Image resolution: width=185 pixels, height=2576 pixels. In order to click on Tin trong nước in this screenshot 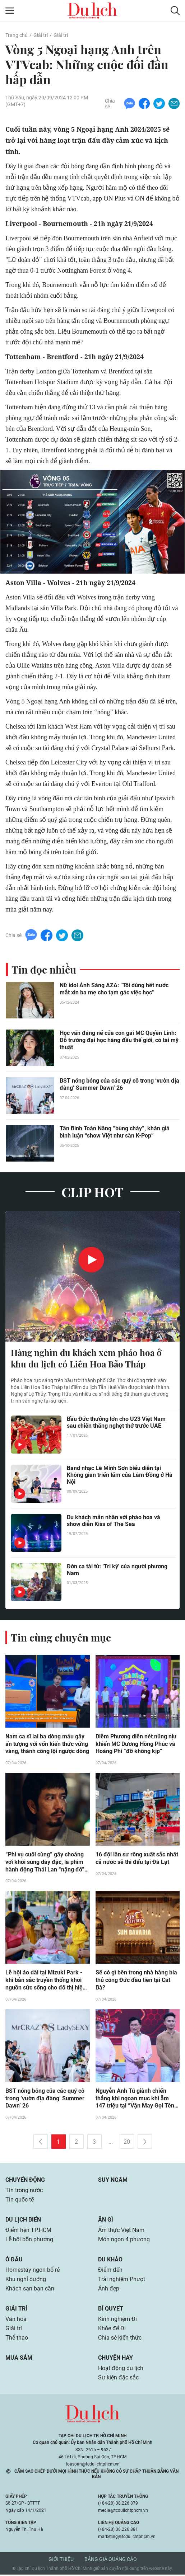, I will do `click(24, 2191)`.